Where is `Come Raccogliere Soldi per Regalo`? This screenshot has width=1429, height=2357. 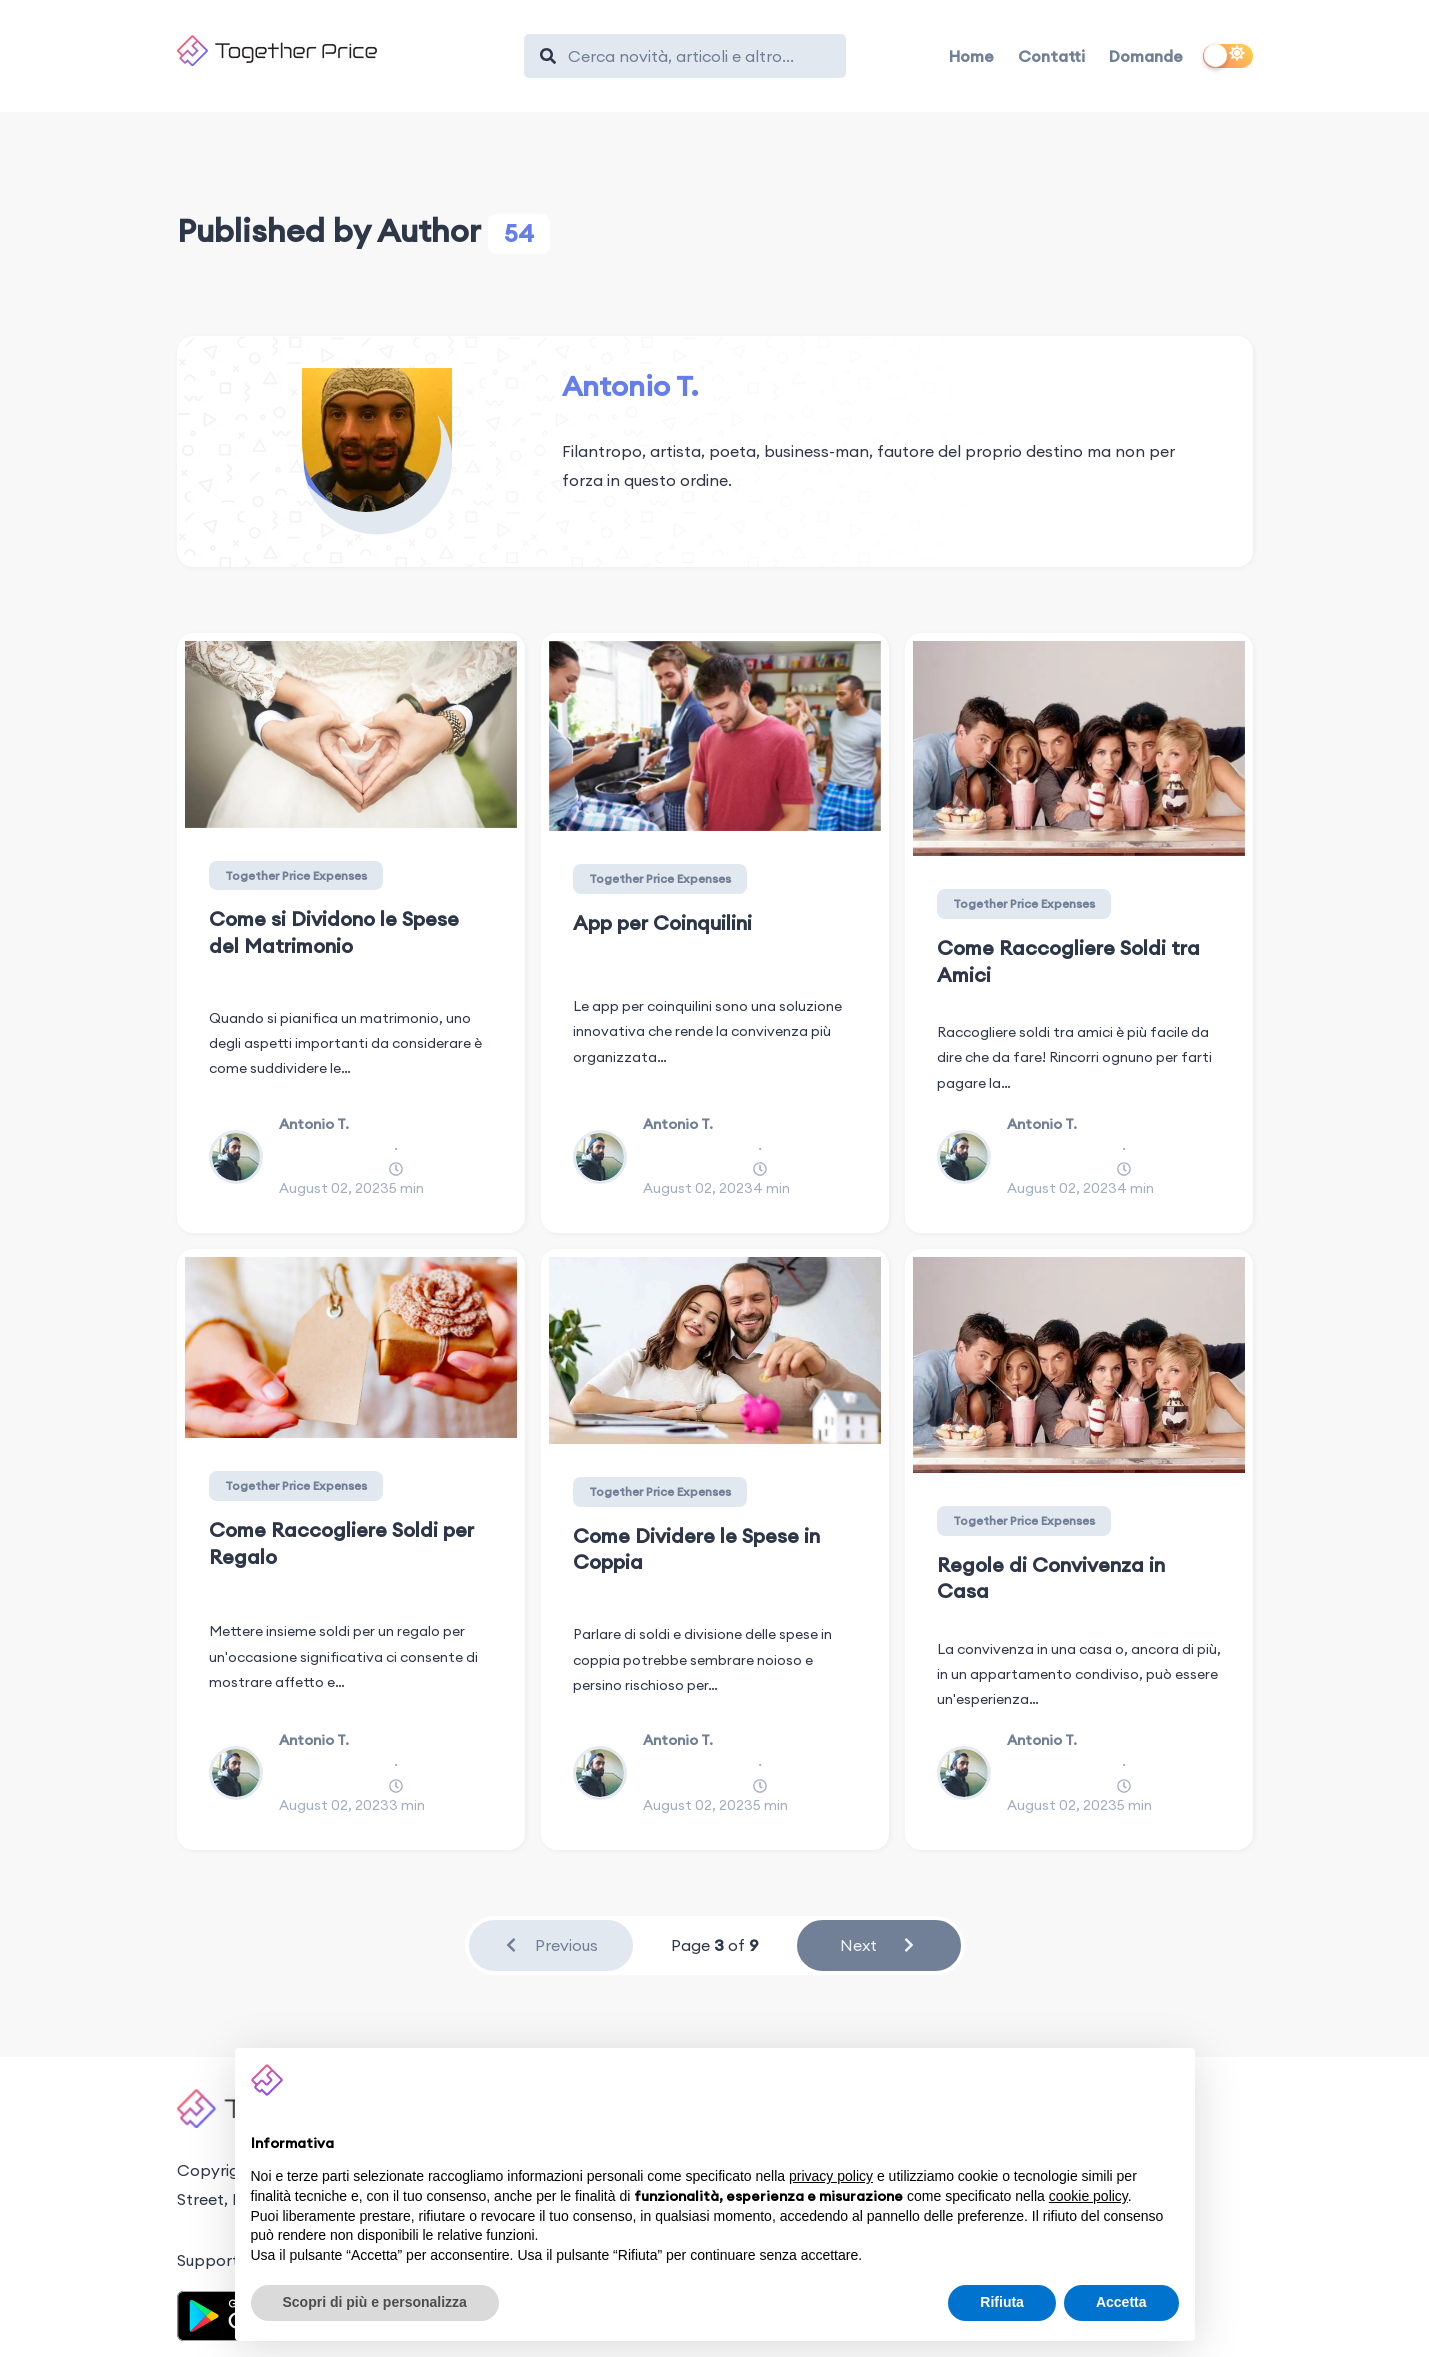
Come Raccogliere Soldi per Regalo is located at coordinates (341, 1543).